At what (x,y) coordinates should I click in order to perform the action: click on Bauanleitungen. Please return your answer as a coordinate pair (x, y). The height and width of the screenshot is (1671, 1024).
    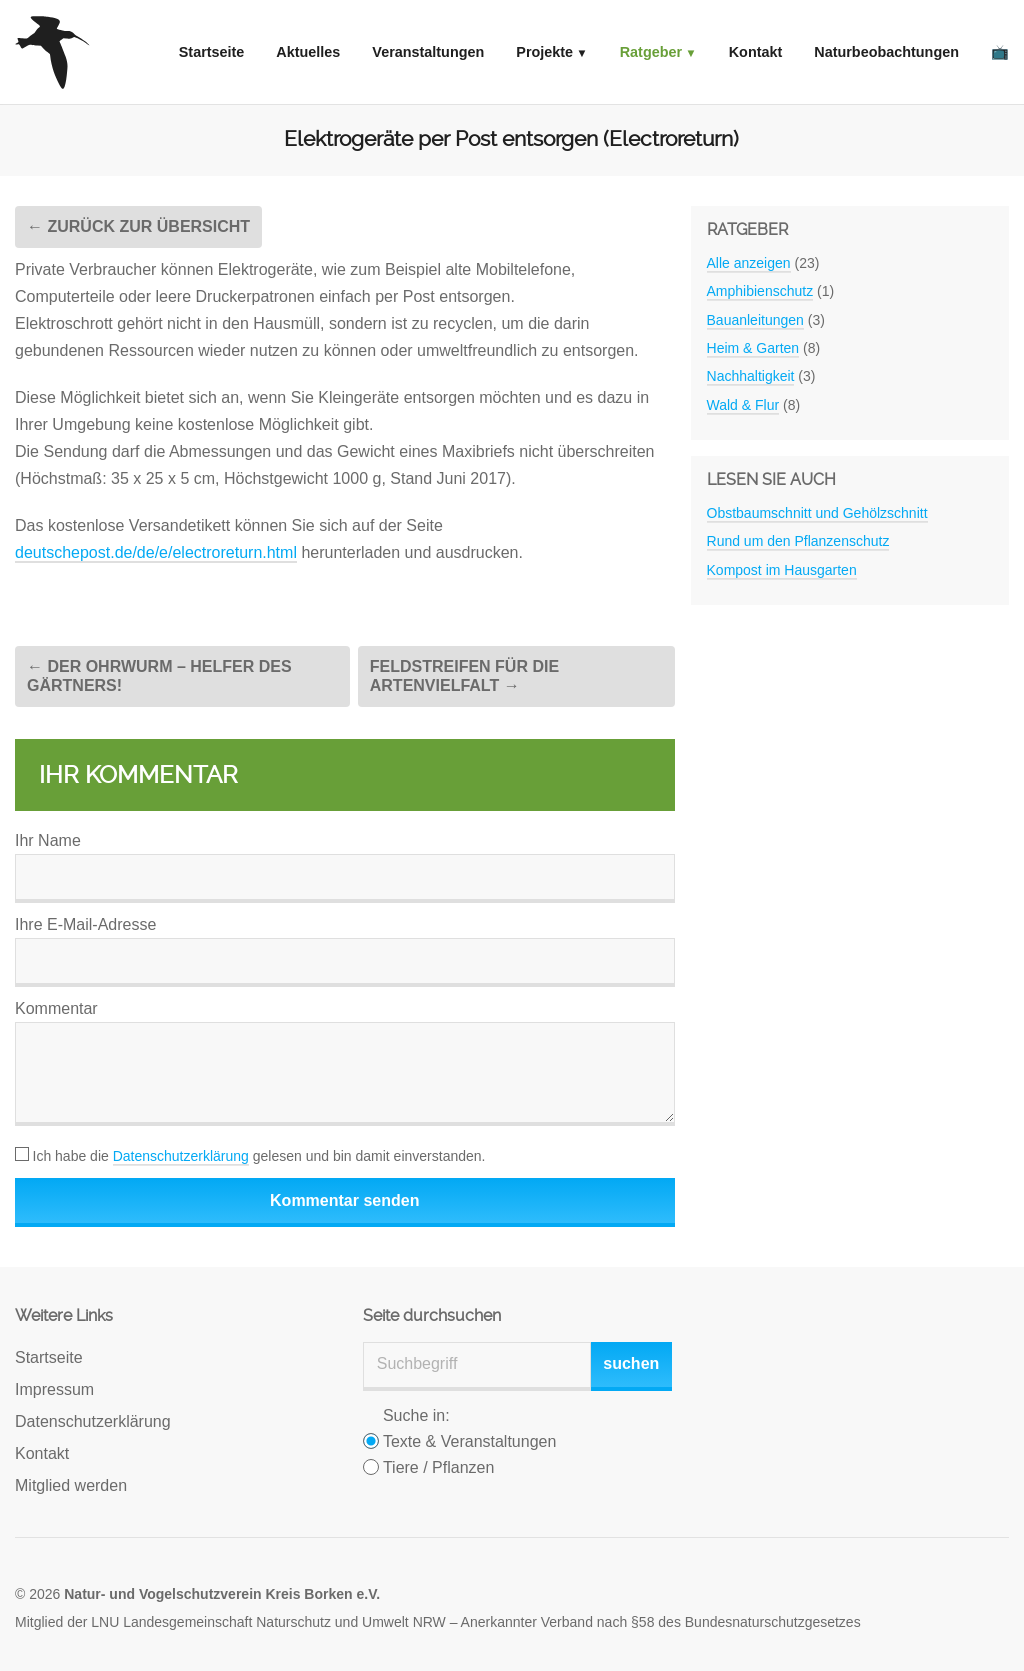
    Looking at the image, I should click on (755, 320).